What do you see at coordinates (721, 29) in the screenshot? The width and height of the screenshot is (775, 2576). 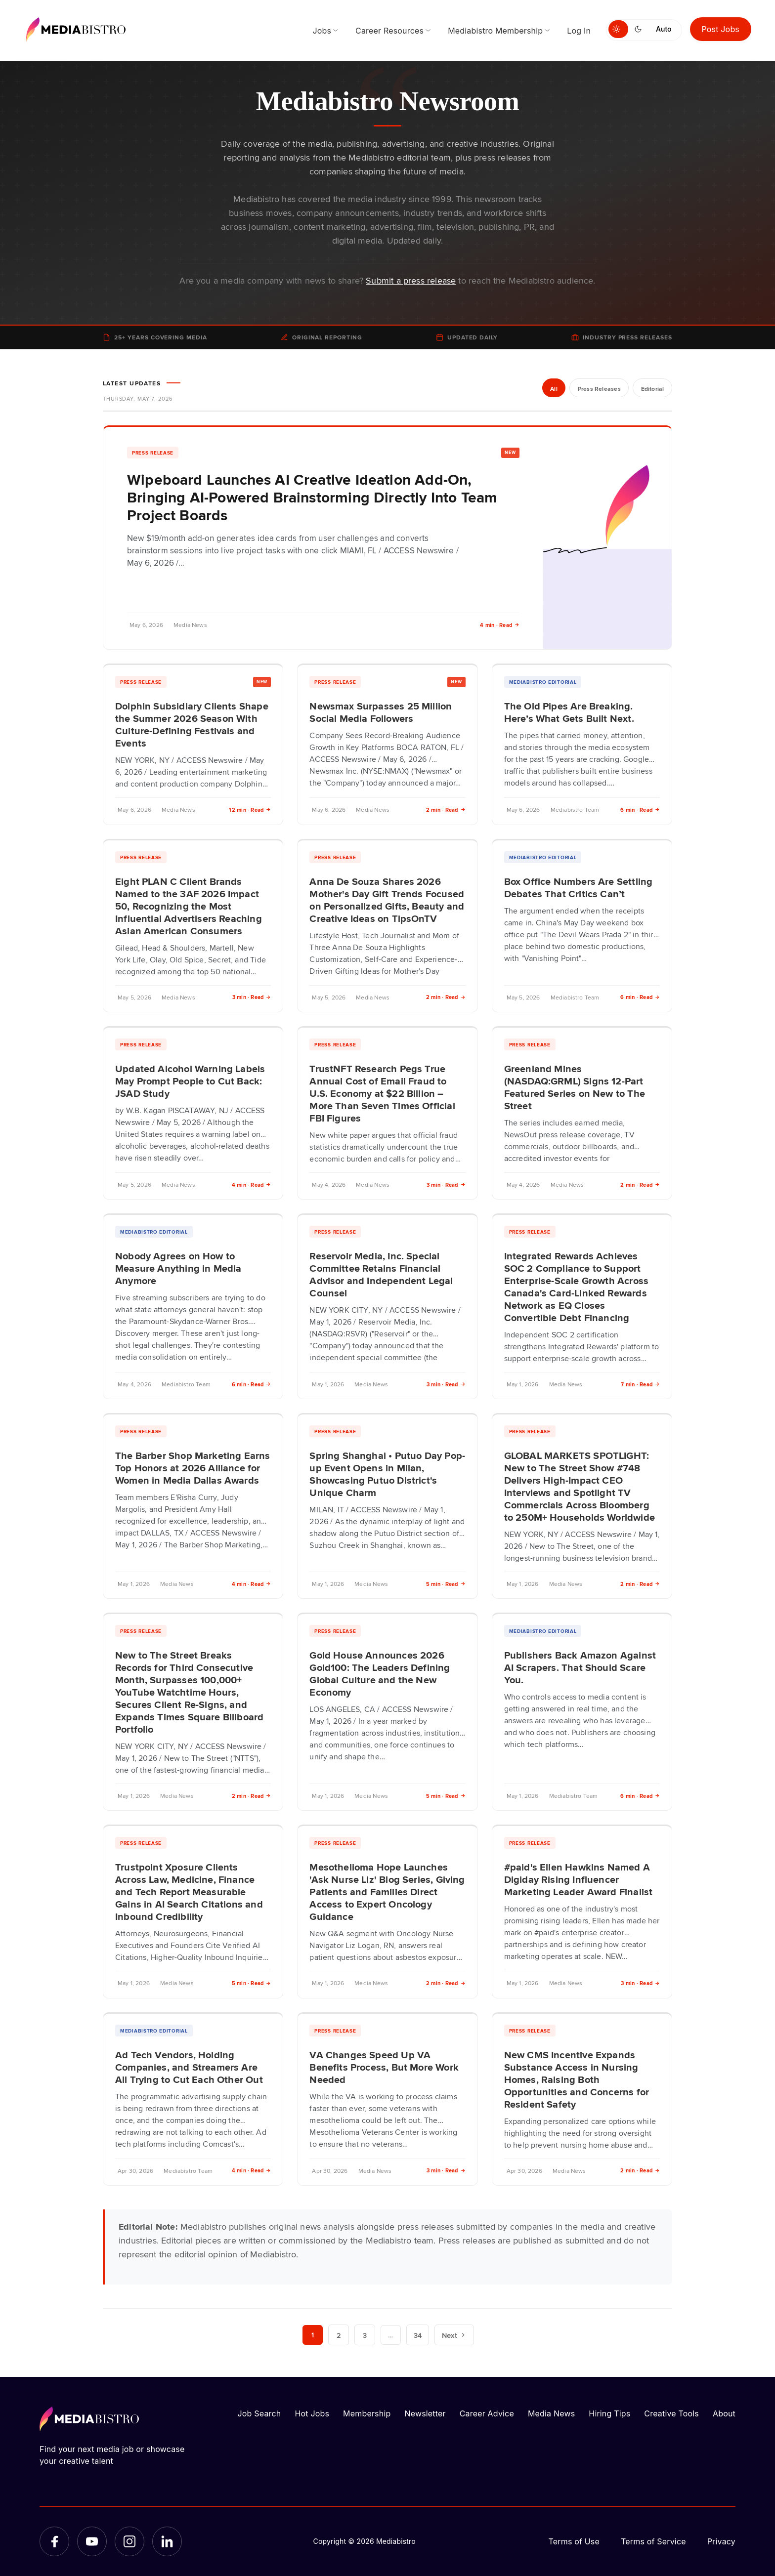 I see `Post Jobs` at bounding box center [721, 29].